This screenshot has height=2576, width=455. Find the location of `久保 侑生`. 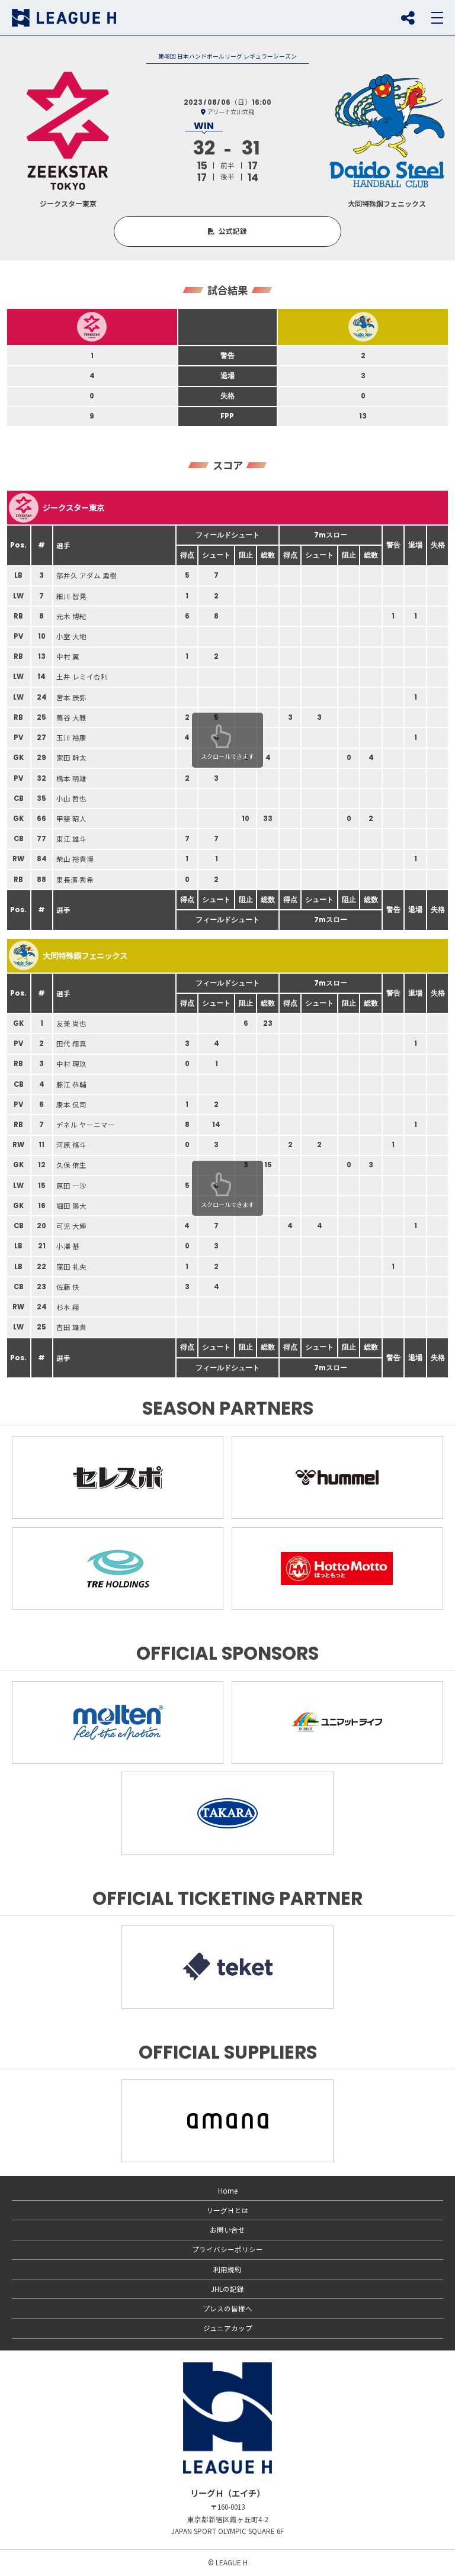

久保 侑生 is located at coordinates (71, 1165).